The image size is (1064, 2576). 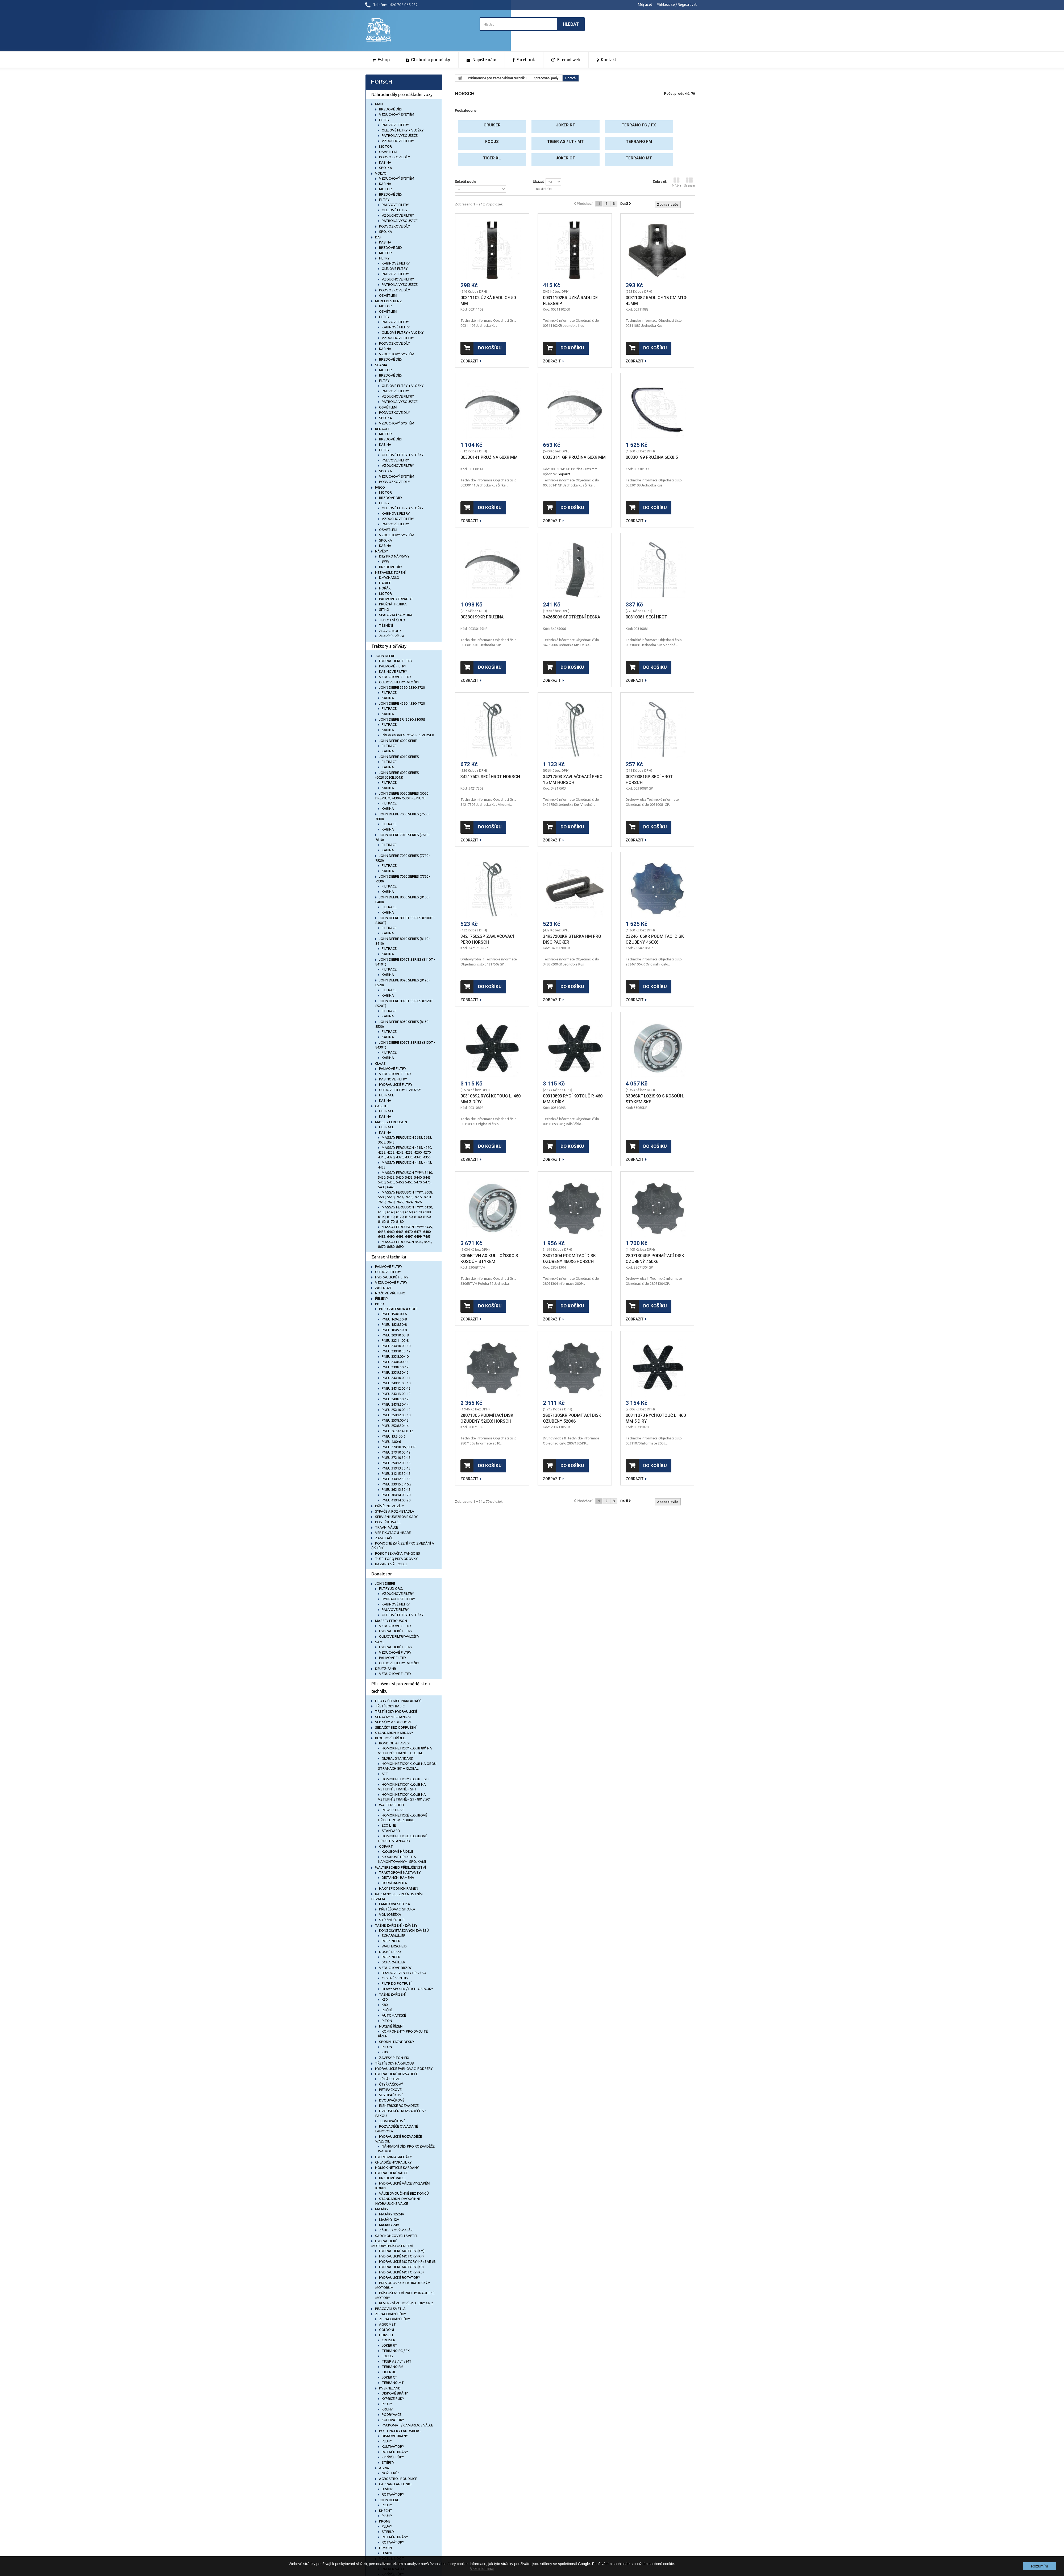 What do you see at coordinates (390, 631) in the screenshot?
I see `Žhavící kolík` at bounding box center [390, 631].